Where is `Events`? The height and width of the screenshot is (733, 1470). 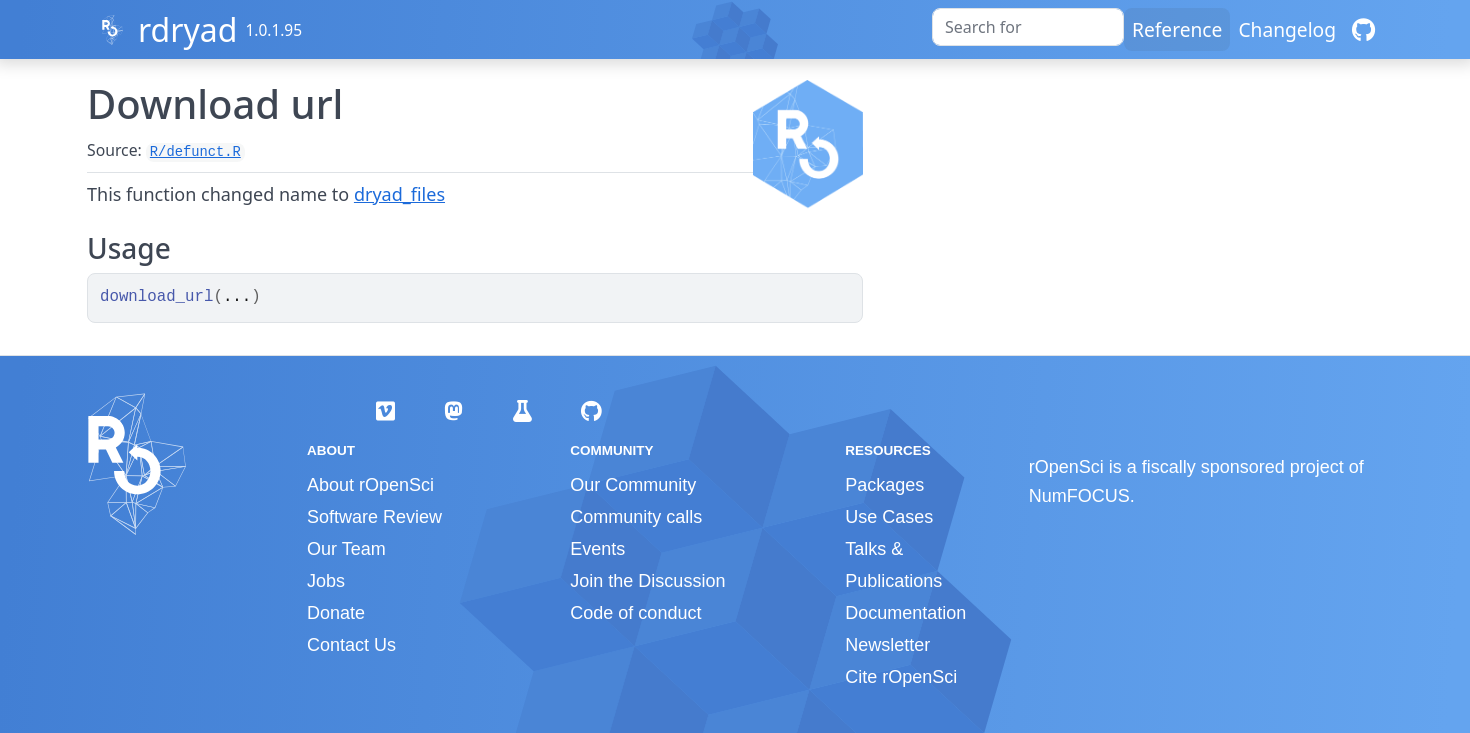
Events is located at coordinates (597, 549).